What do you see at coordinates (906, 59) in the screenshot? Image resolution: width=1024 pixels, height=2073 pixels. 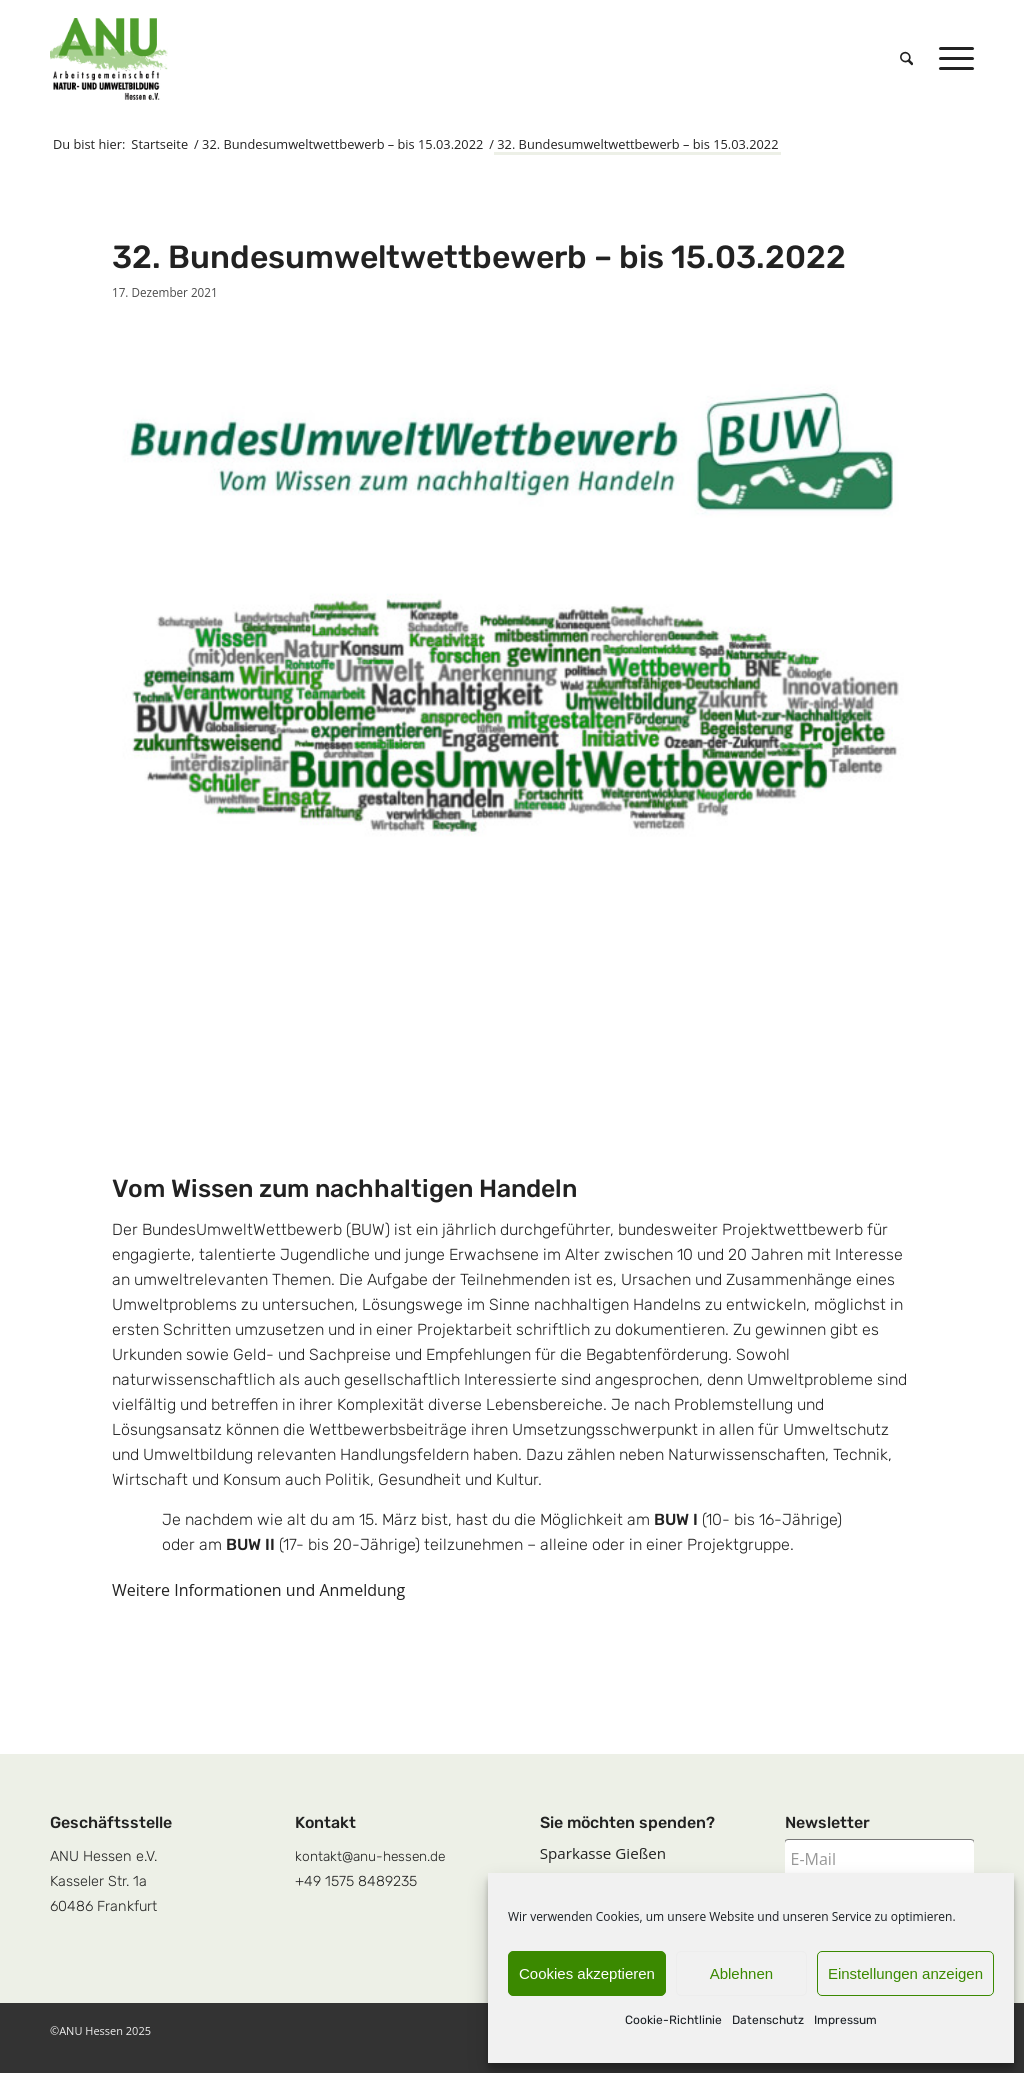 I see `[Suche]` at bounding box center [906, 59].